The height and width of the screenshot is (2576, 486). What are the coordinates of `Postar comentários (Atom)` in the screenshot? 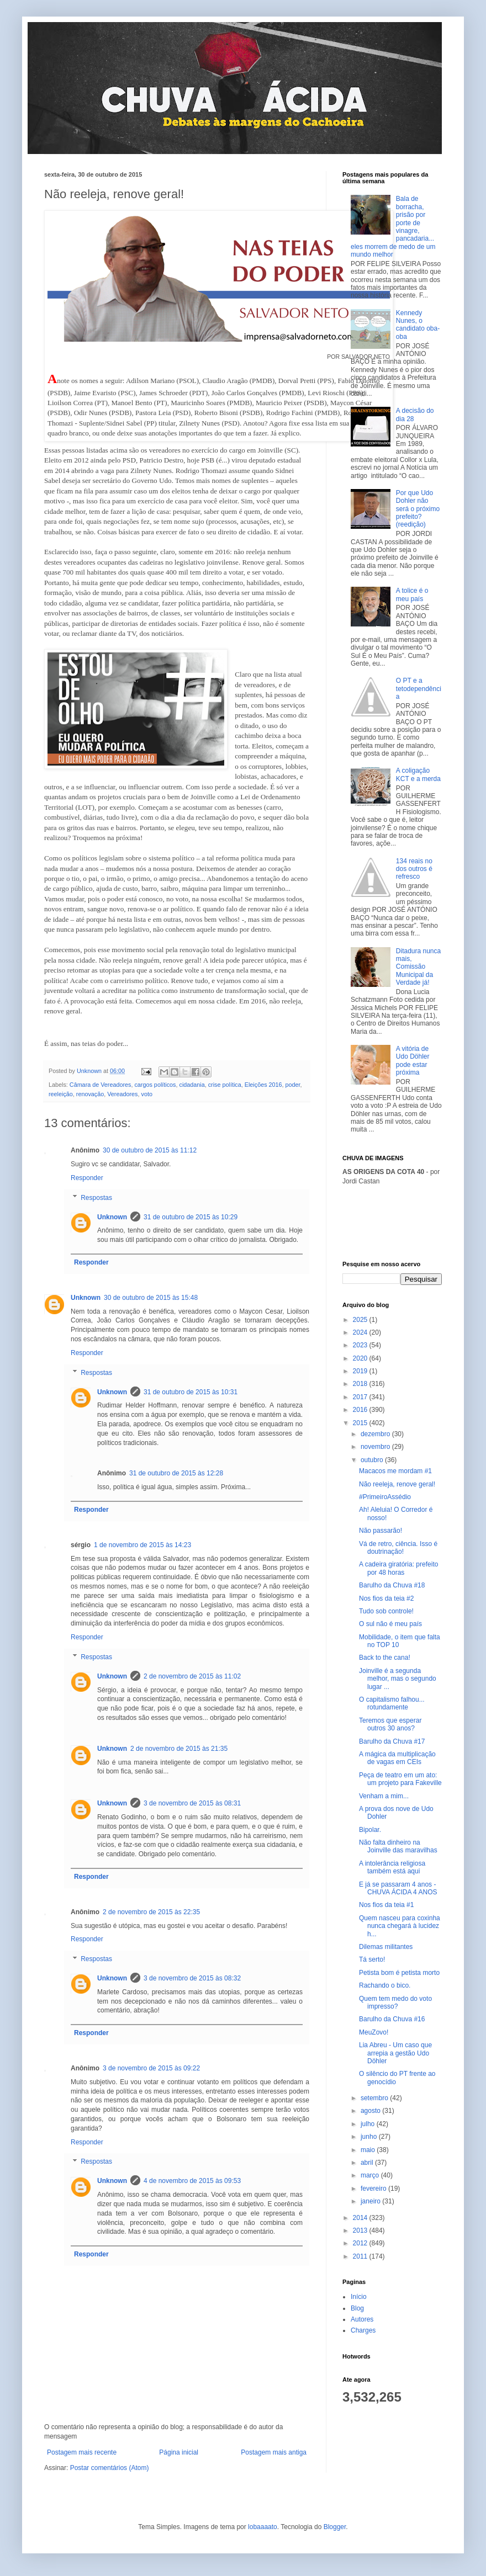 It's located at (109, 2468).